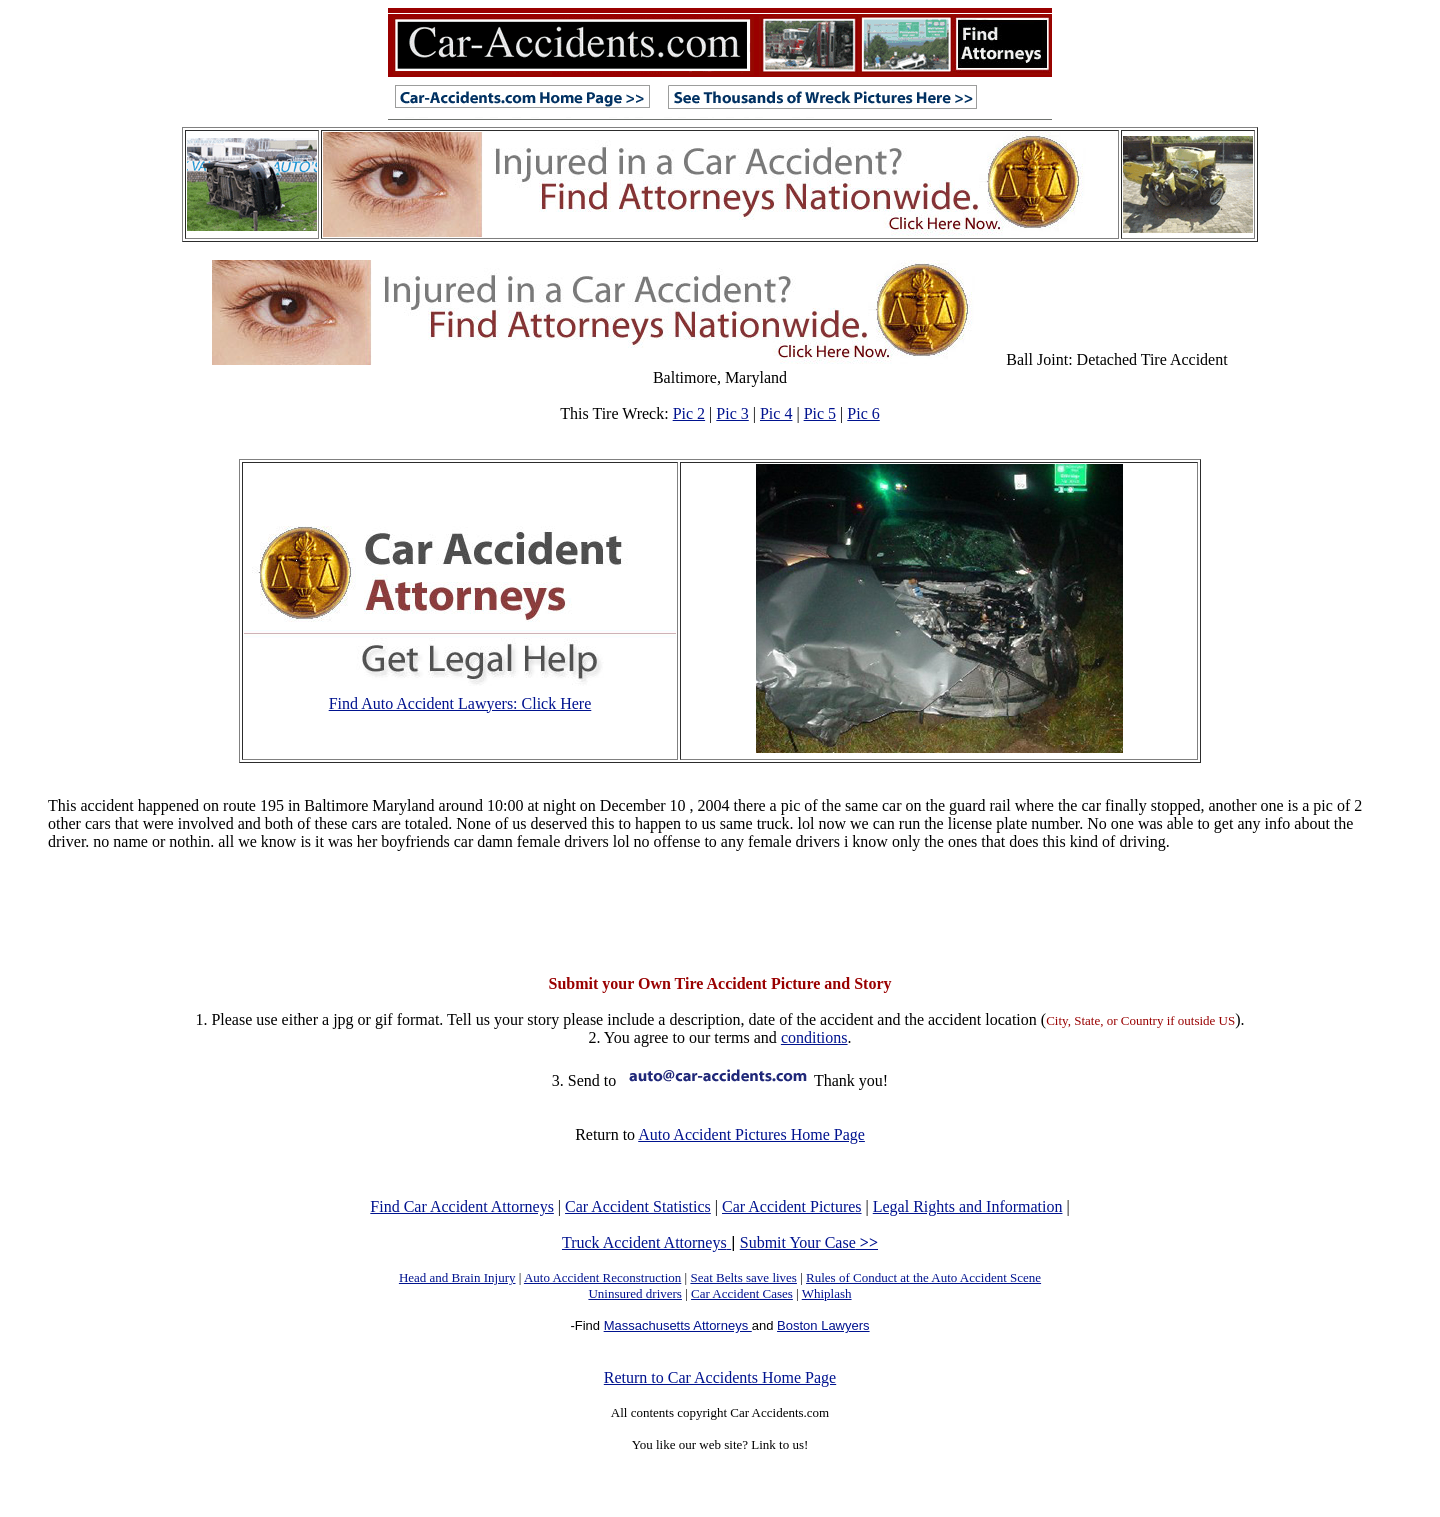  What do you see at coordinates (689, 413) in the screenshot?
I see `Pic 2` at bounding box center [689, 413].